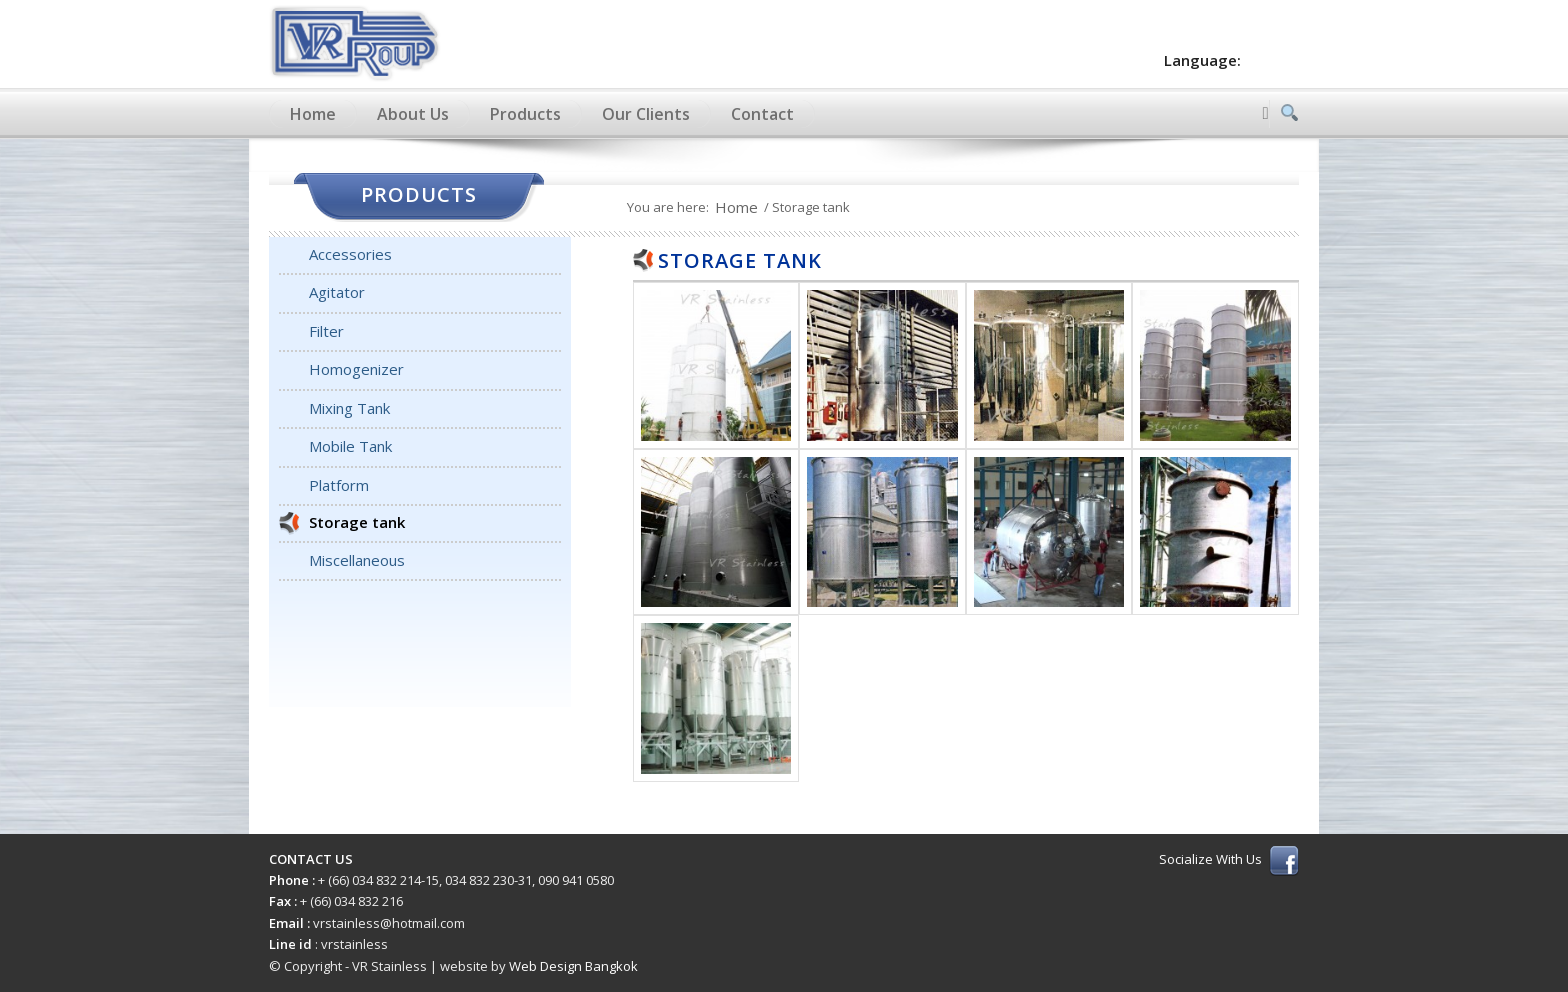  What do you see at coordinates (326, 331) in the screenshot?
I see `Filter` at bounding box center [326, 331].